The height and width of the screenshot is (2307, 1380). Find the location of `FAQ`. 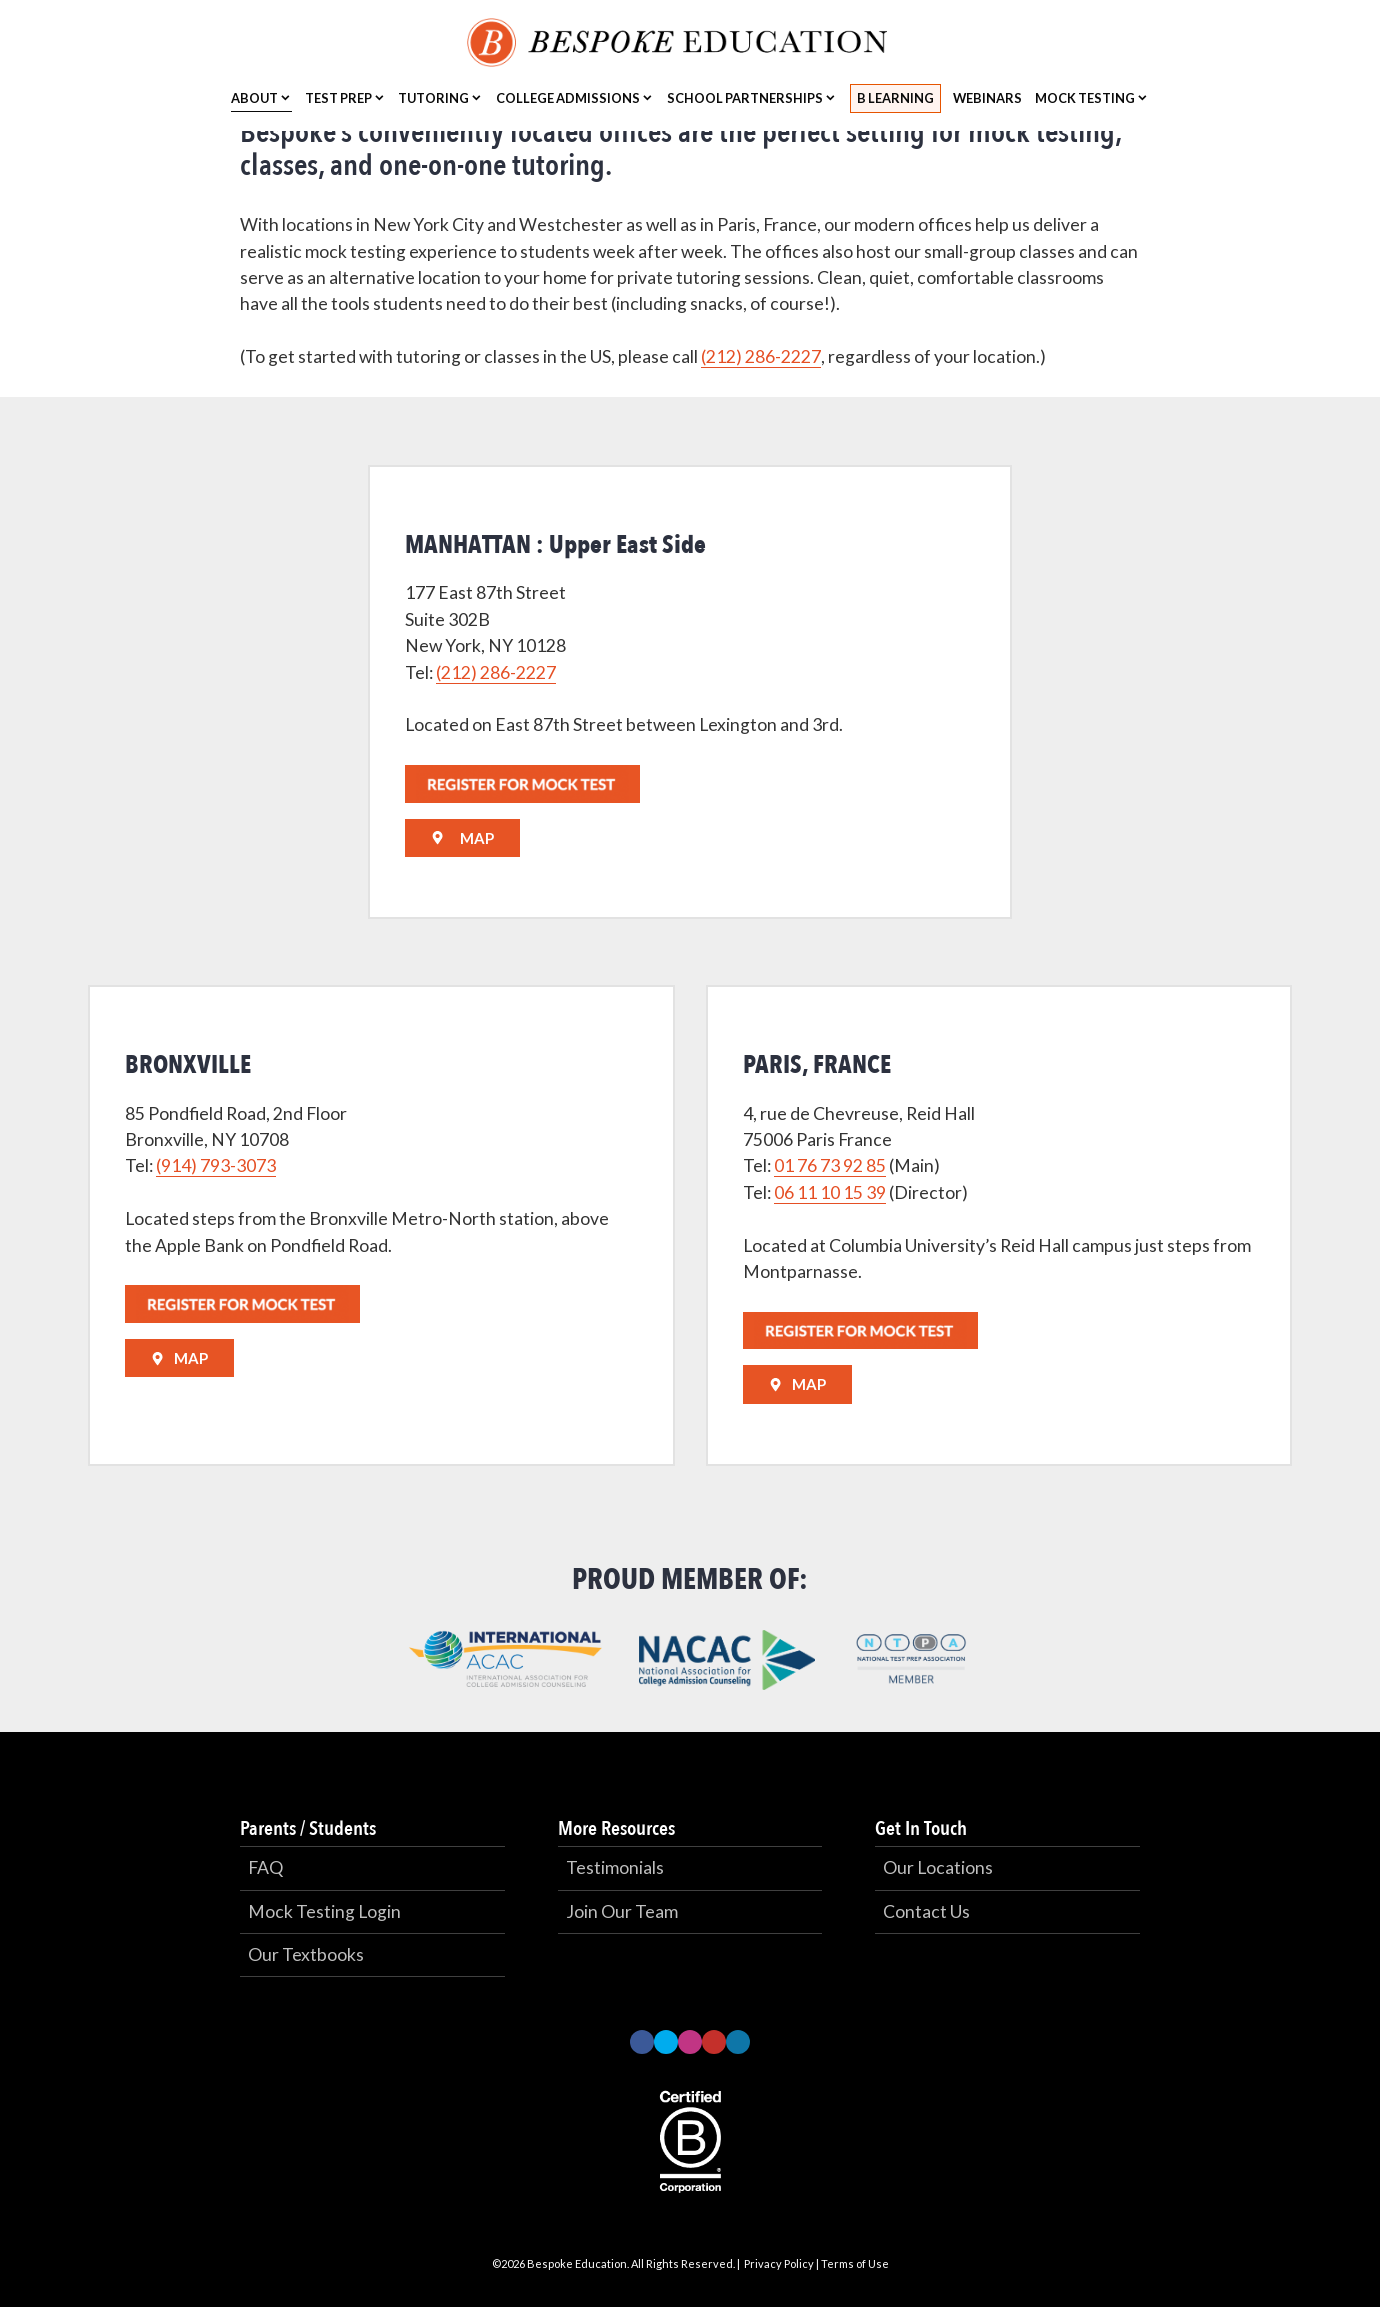

FAQ is located at coordinates (265, 1867).